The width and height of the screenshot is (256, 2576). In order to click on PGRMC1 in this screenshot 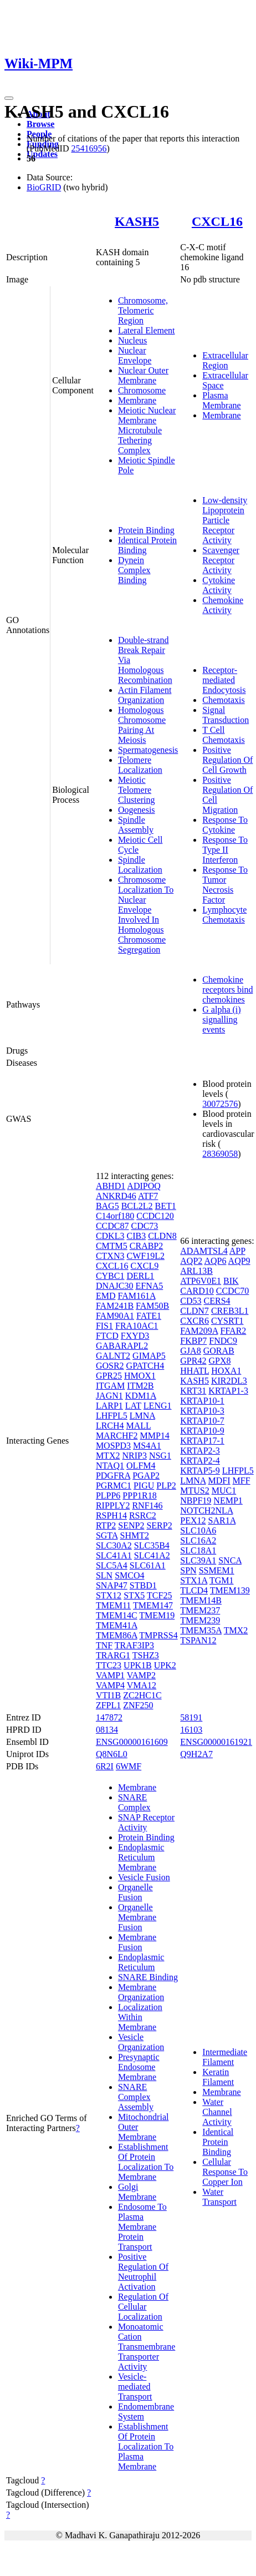, I will do `click(113, 1485)`.